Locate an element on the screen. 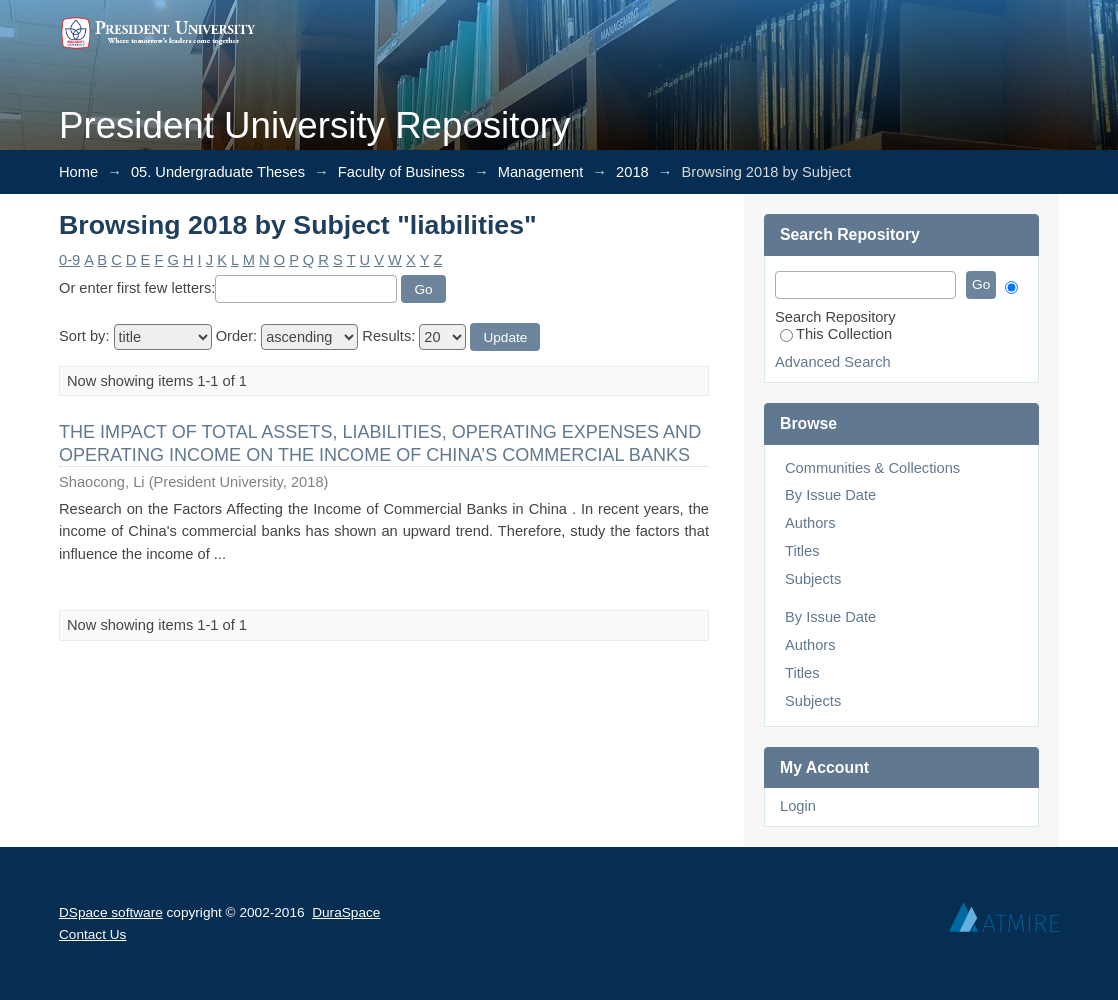 The image size is (1118, 1000). This Collection is located at coordinates (836, 334).